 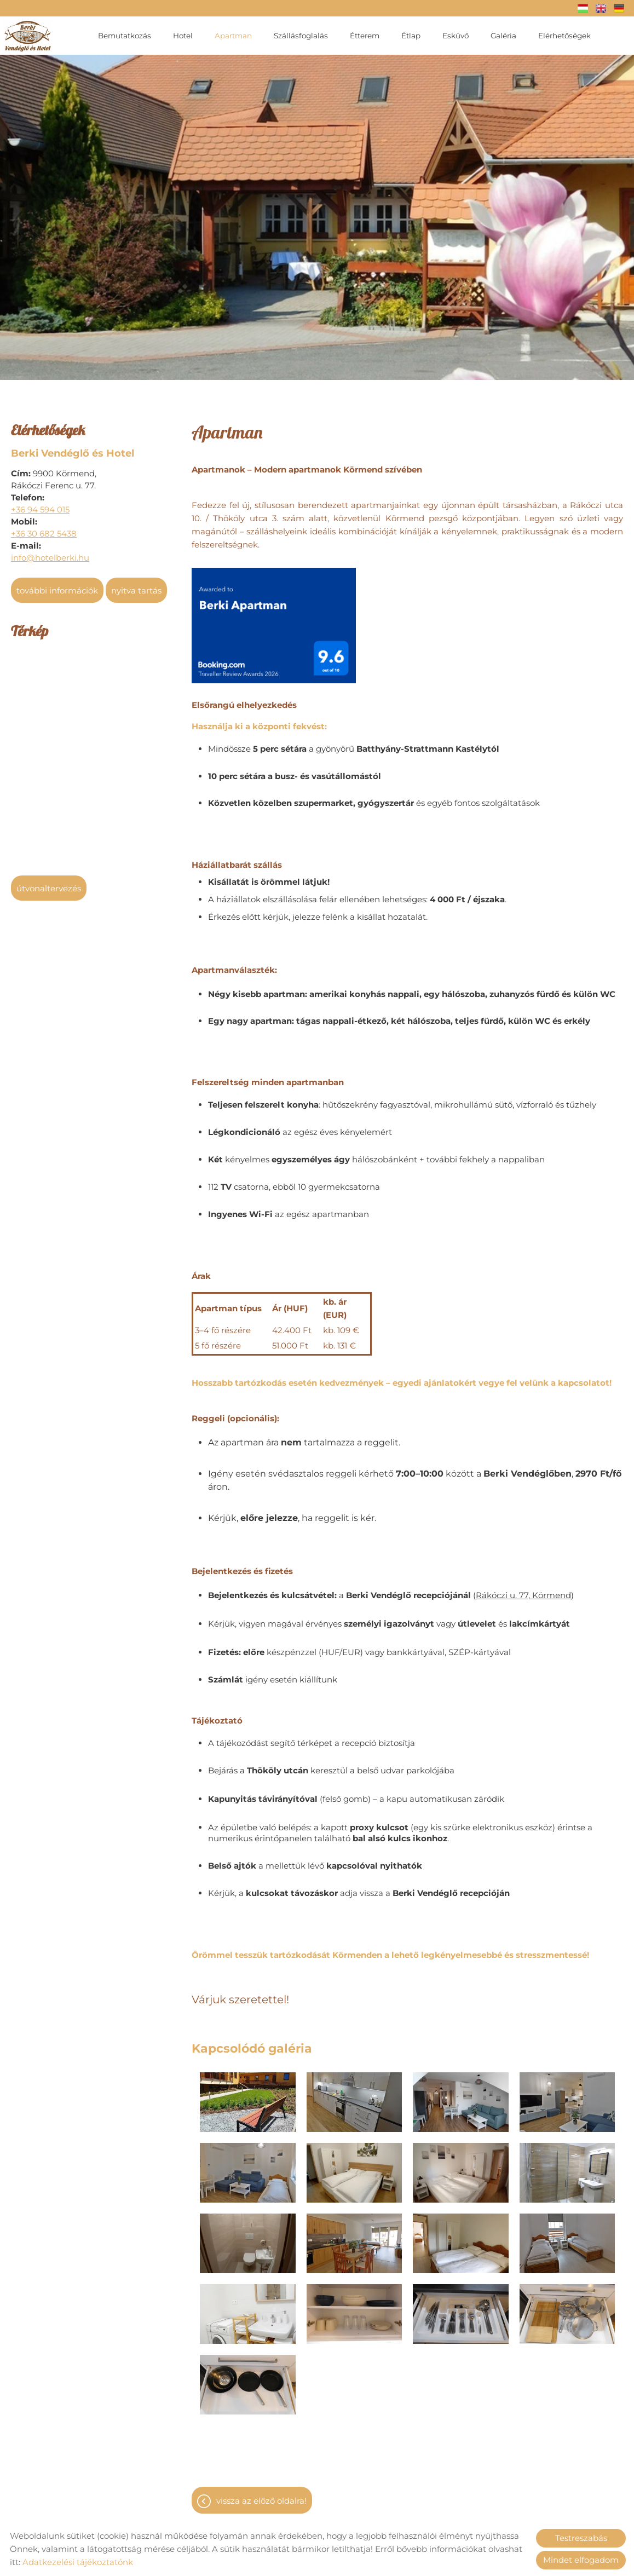 I want to click on Szállásfoglalás, so click(x=301, y=35).